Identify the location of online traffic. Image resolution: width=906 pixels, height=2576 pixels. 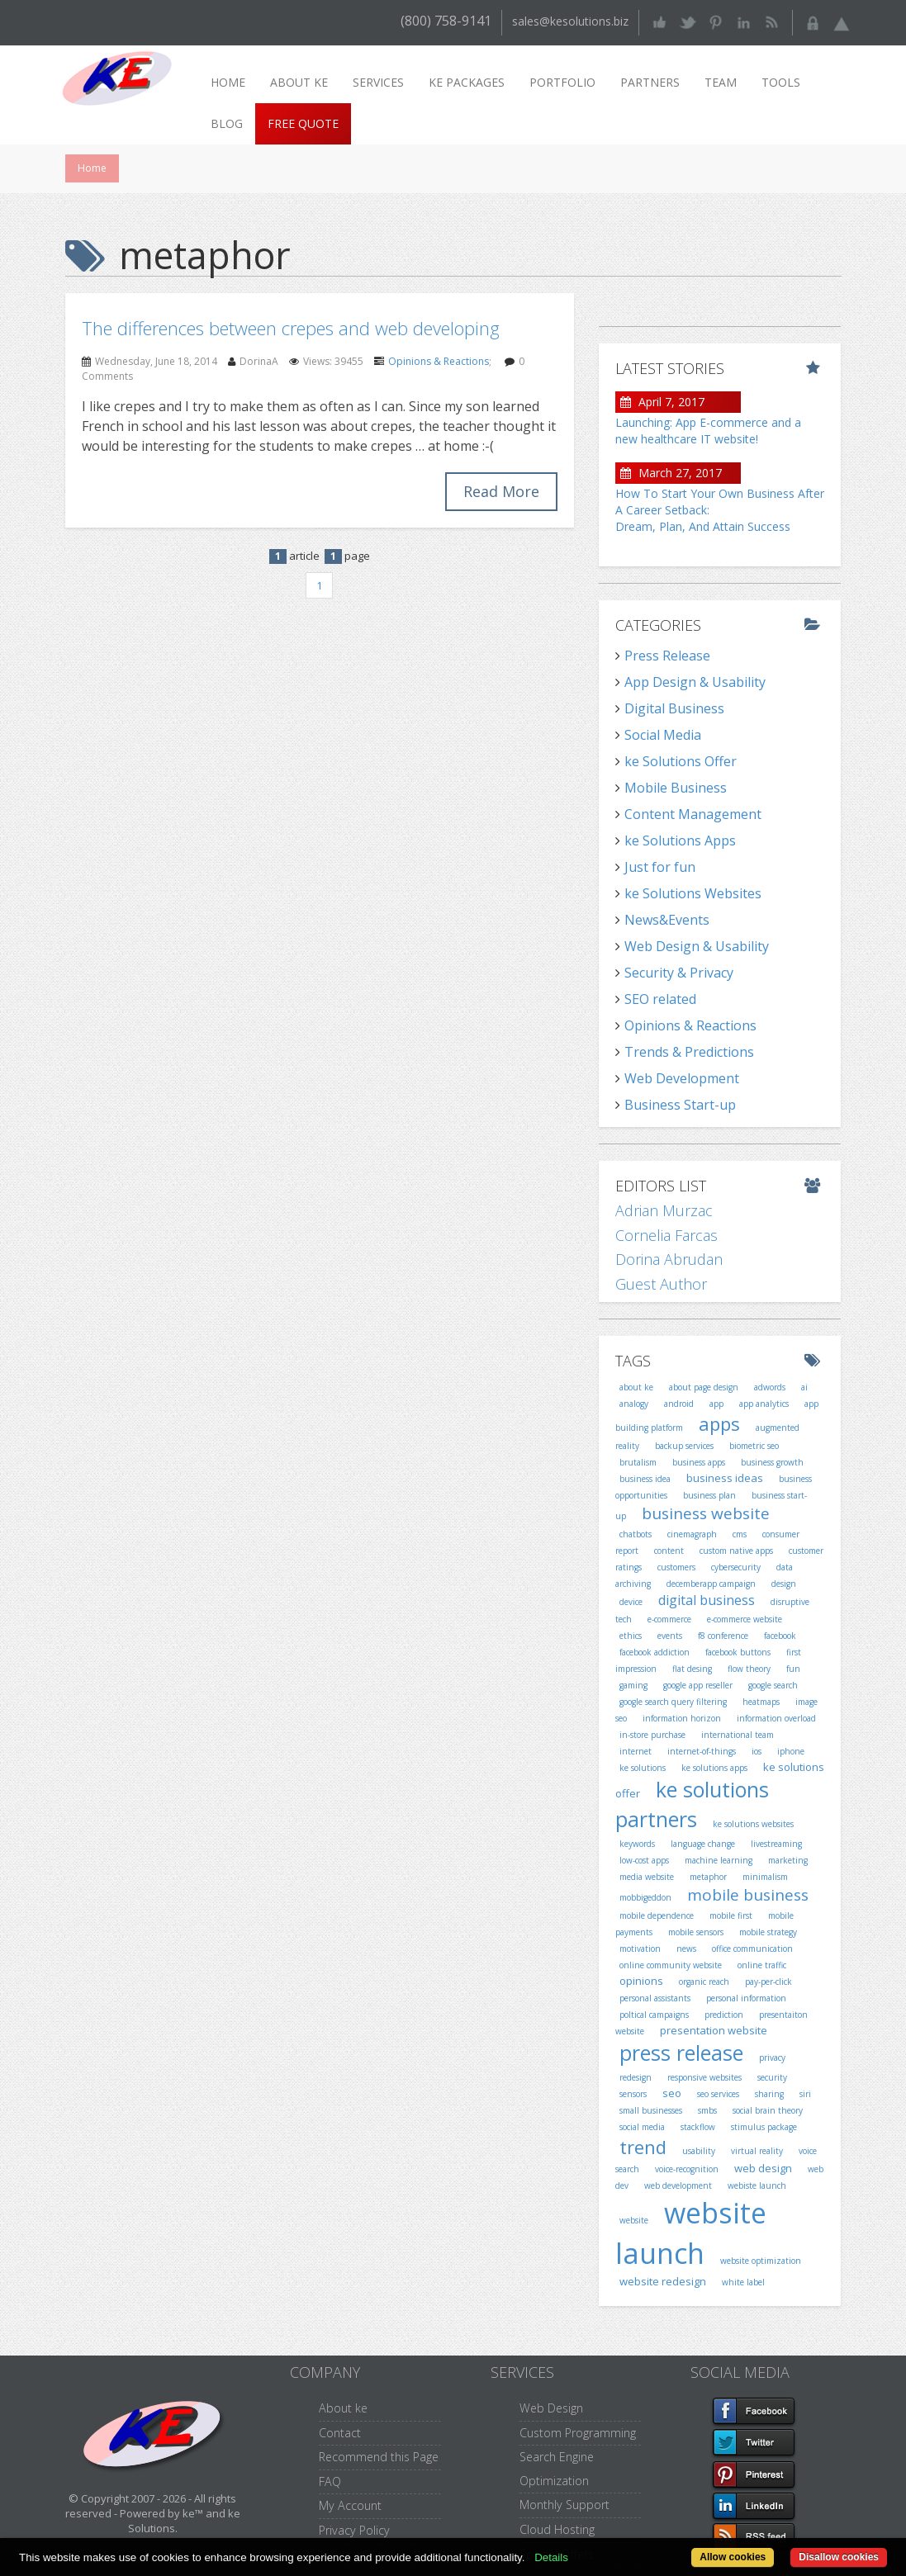
(762, 1965).